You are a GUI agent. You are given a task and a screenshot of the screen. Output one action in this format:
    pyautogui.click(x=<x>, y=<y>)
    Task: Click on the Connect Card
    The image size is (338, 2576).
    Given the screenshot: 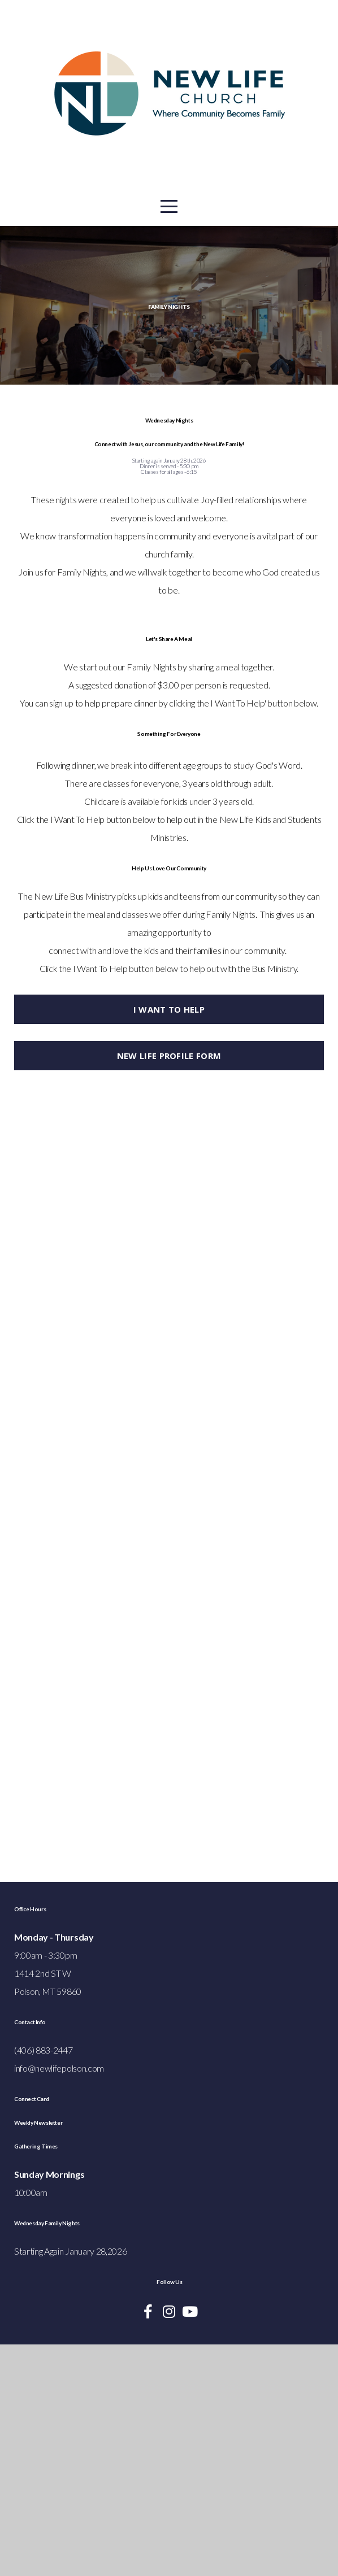 What is the action you would take?
    pyautogui.click(x=47, y=2328)
    